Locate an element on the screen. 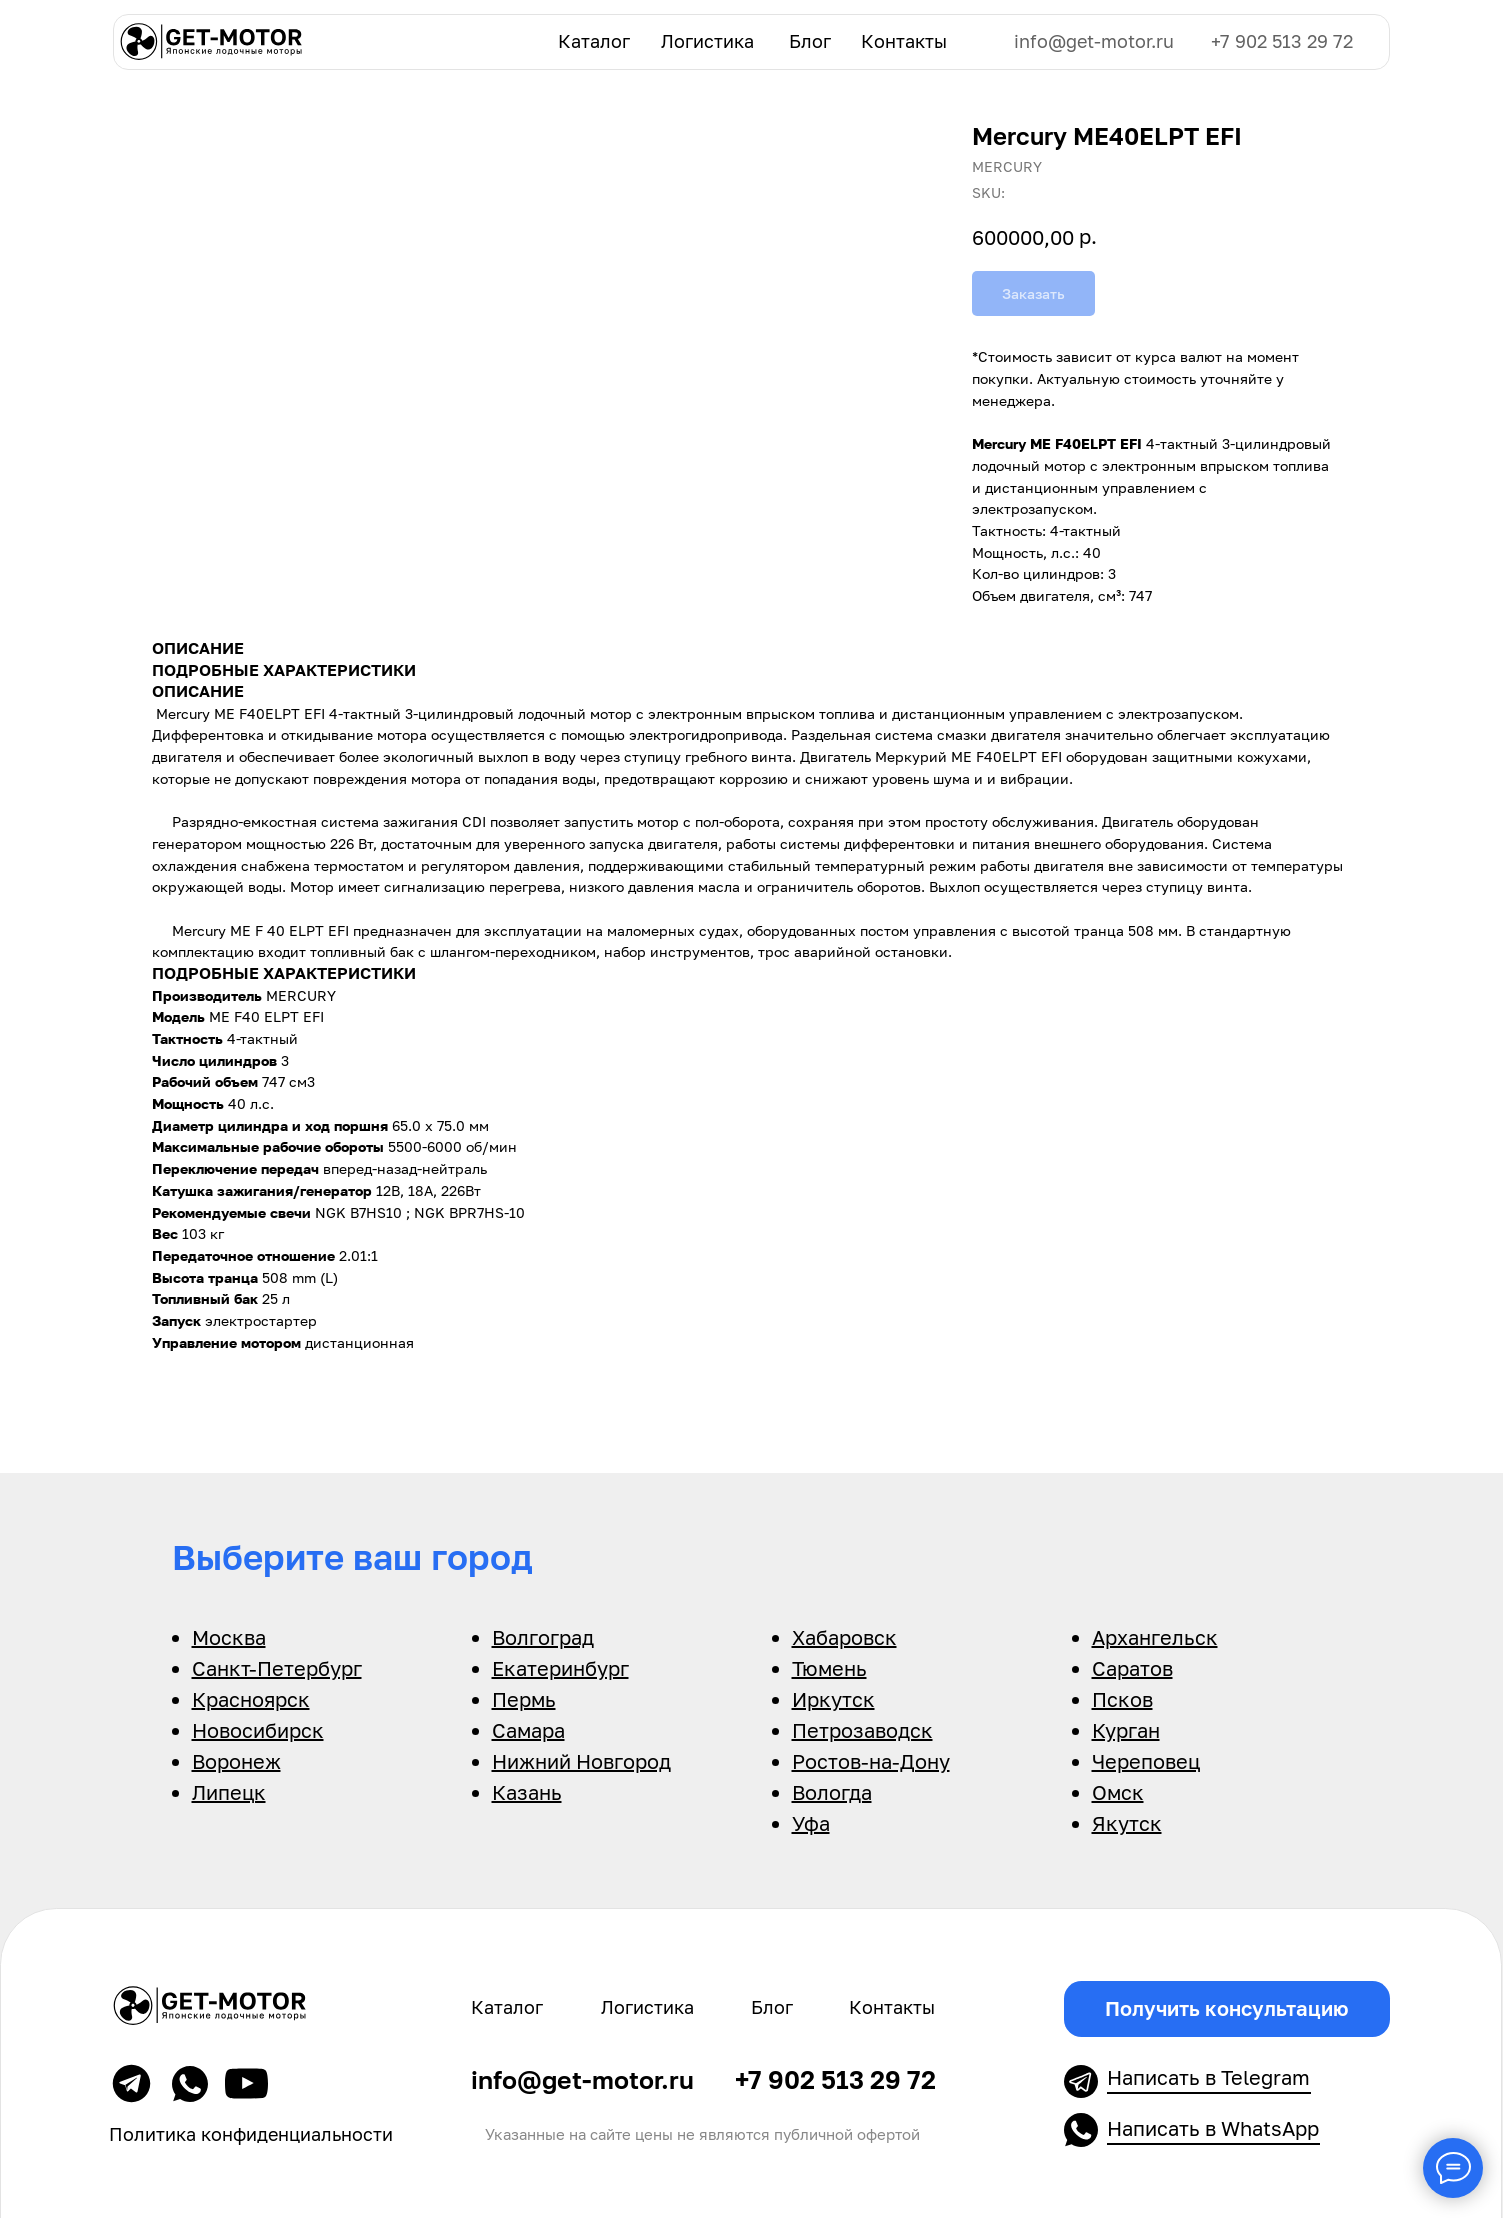 The image size is (1503, 2218). +7 902 513 29 72 is located at coordinates (1282, 41).